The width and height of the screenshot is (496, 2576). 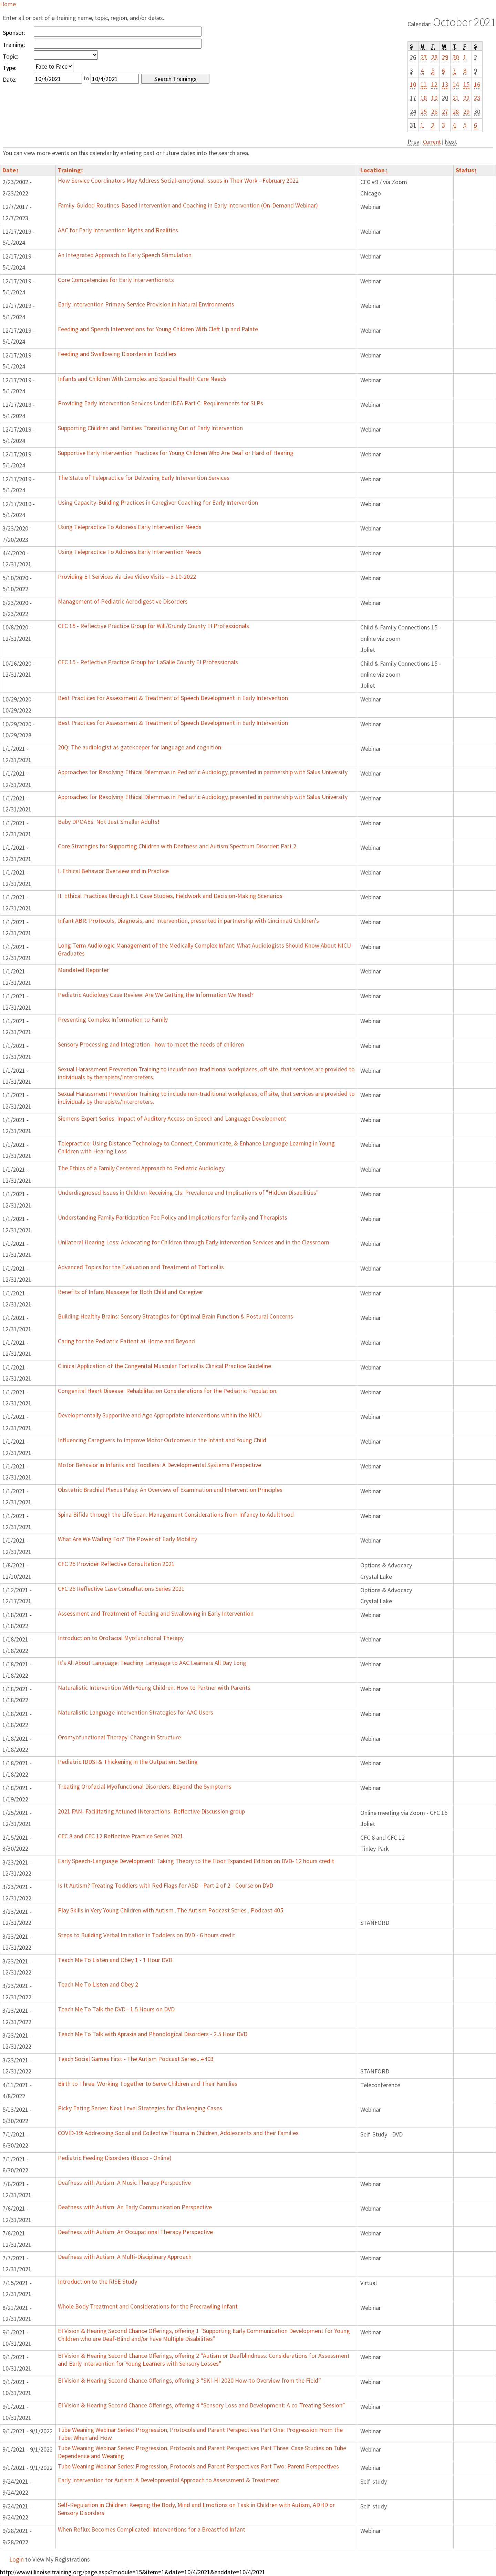 What do you see at coordinates (14, 45) in the screenshot?
I see `Training:` at bounding box center [14, 45].